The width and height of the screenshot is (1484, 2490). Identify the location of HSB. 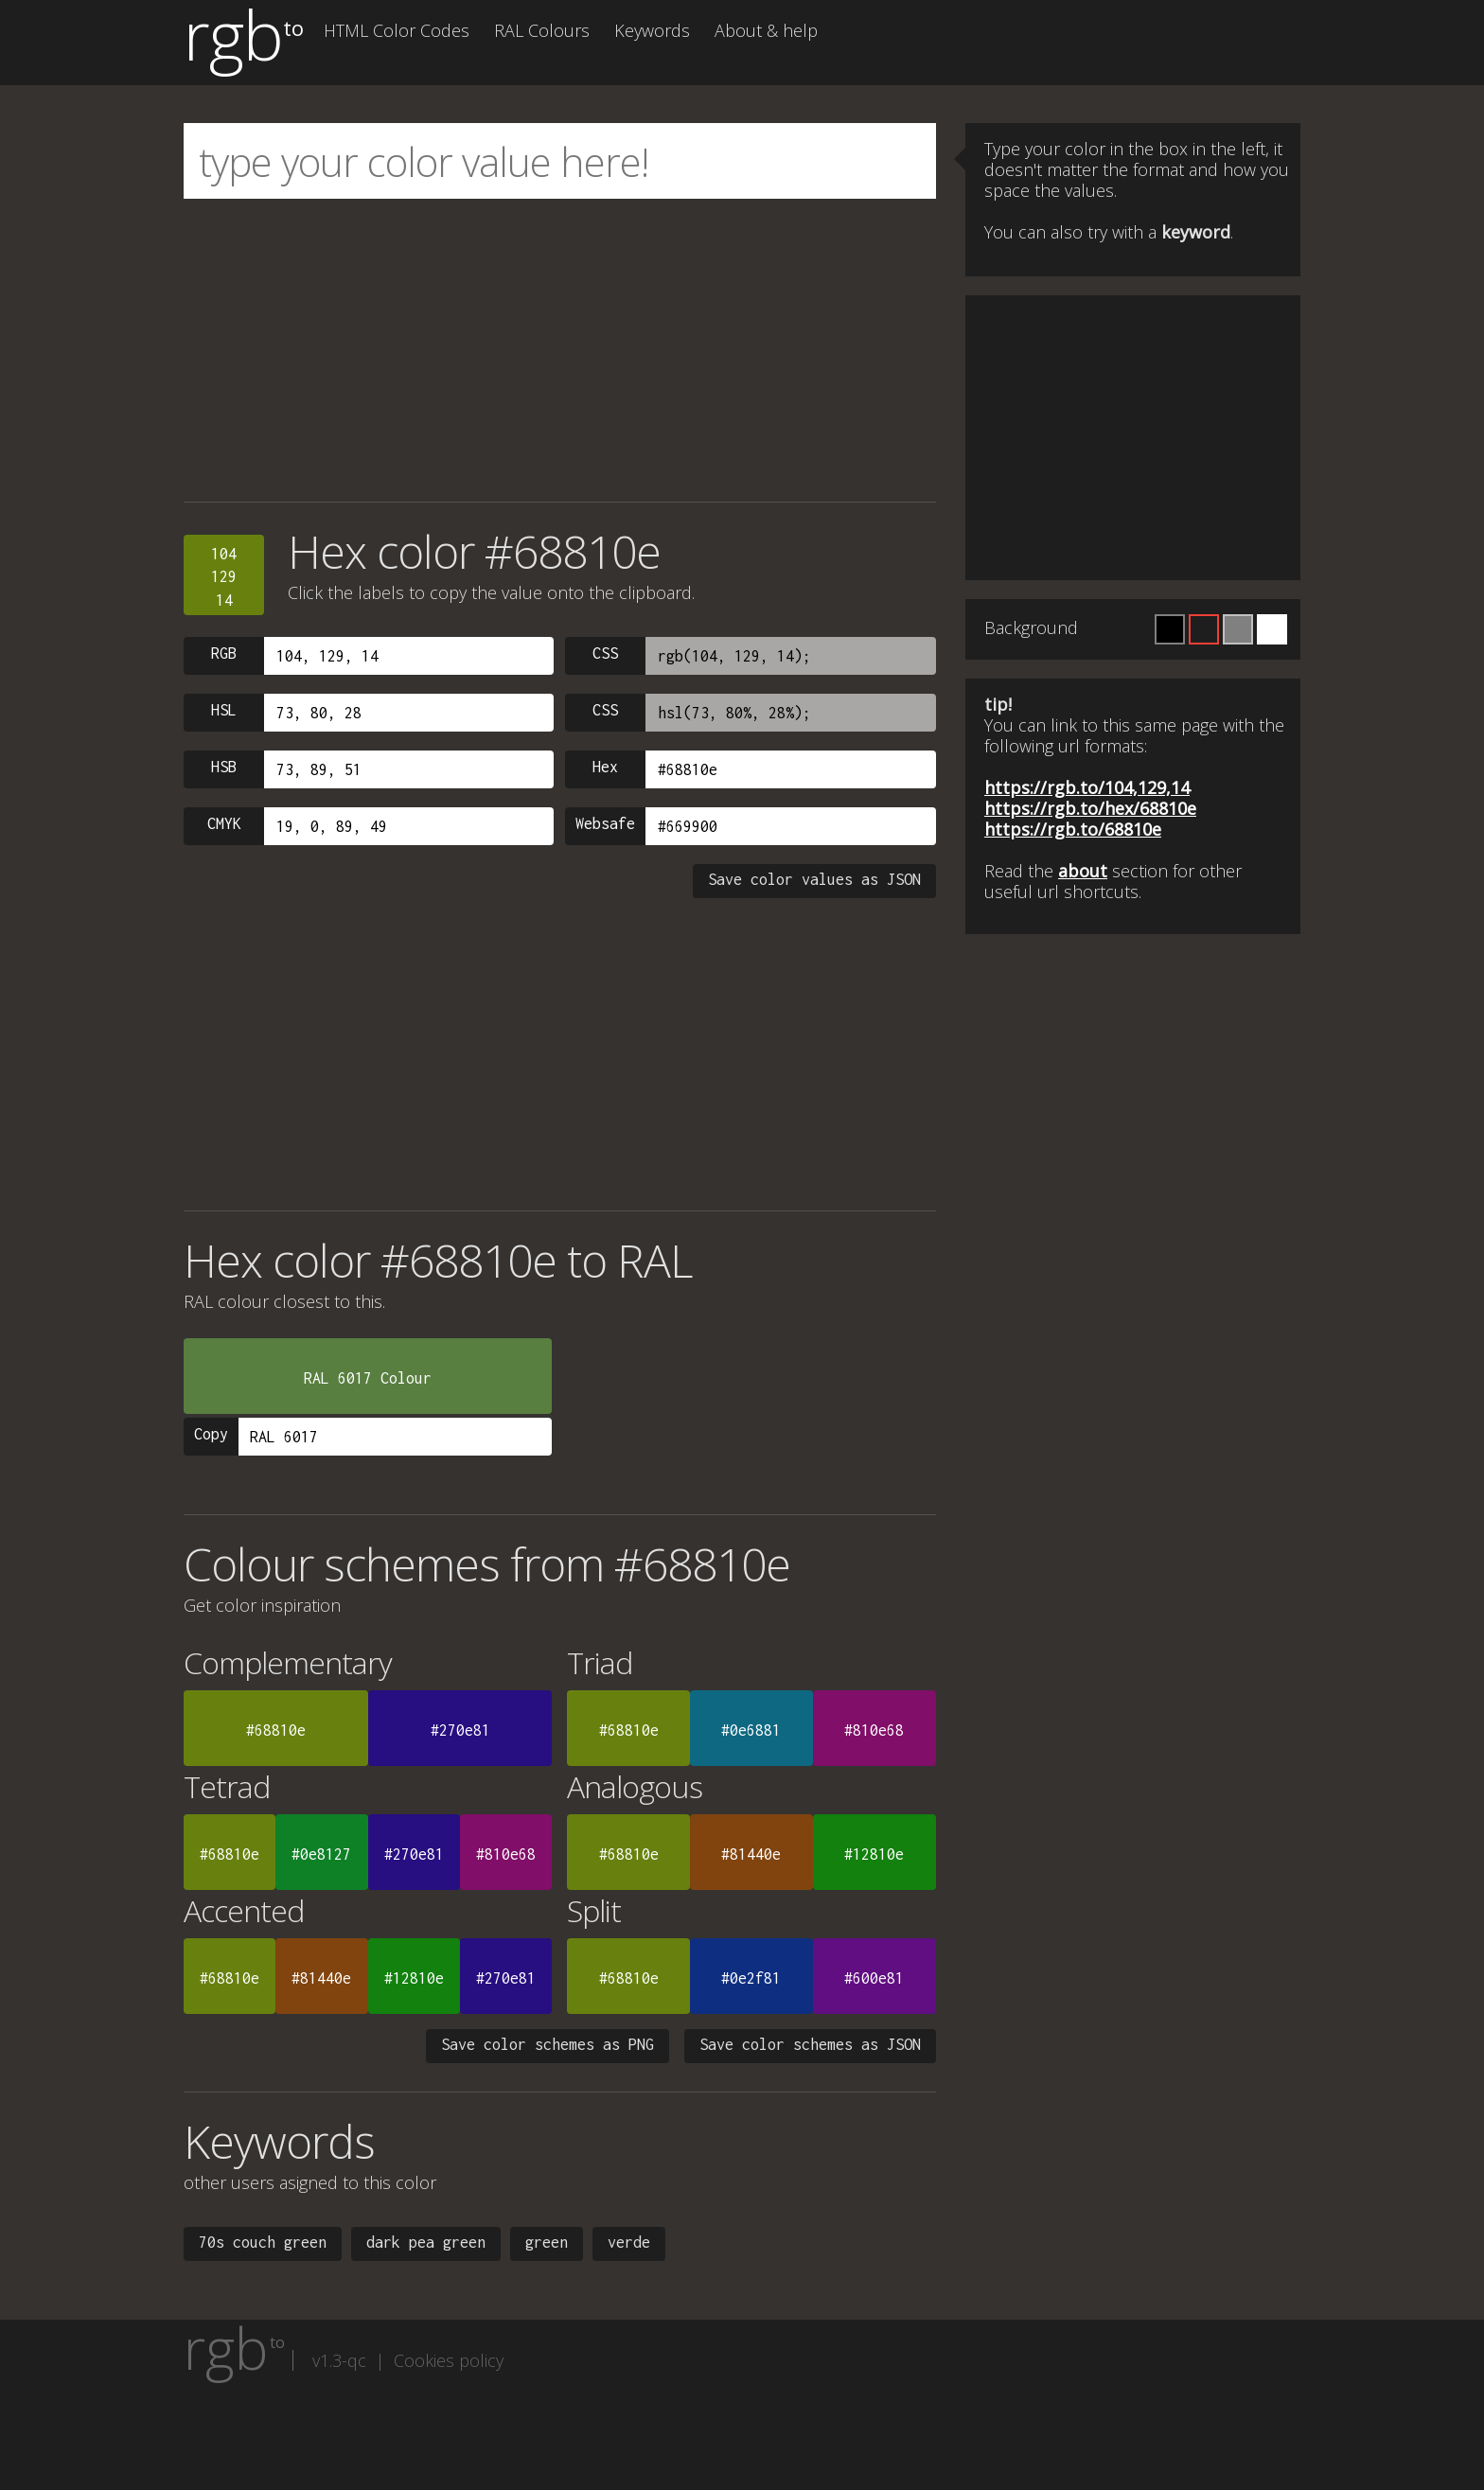
(224, 766).